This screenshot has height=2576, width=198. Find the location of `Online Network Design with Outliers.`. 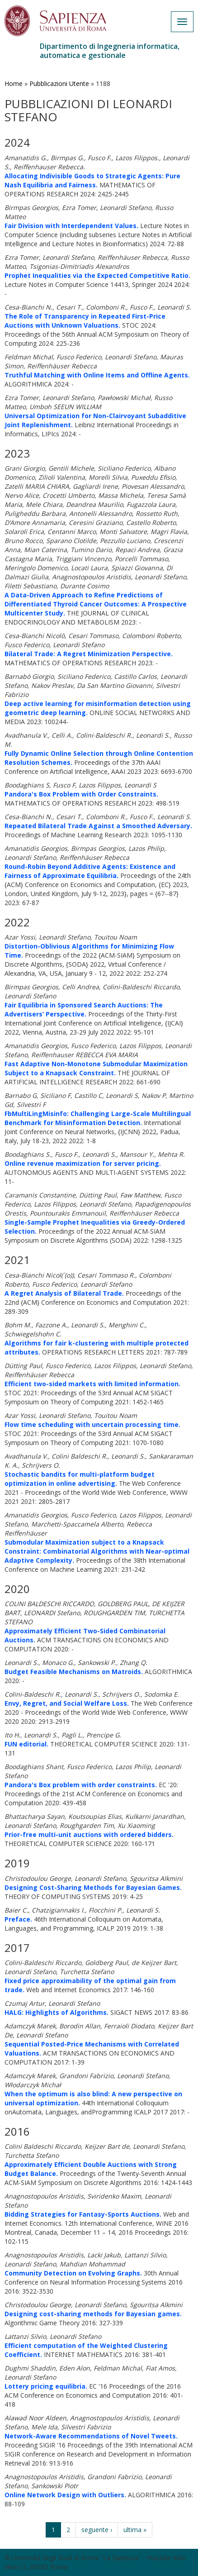

Online Network Design with Outliers. is located at coordinates (65, 2494).